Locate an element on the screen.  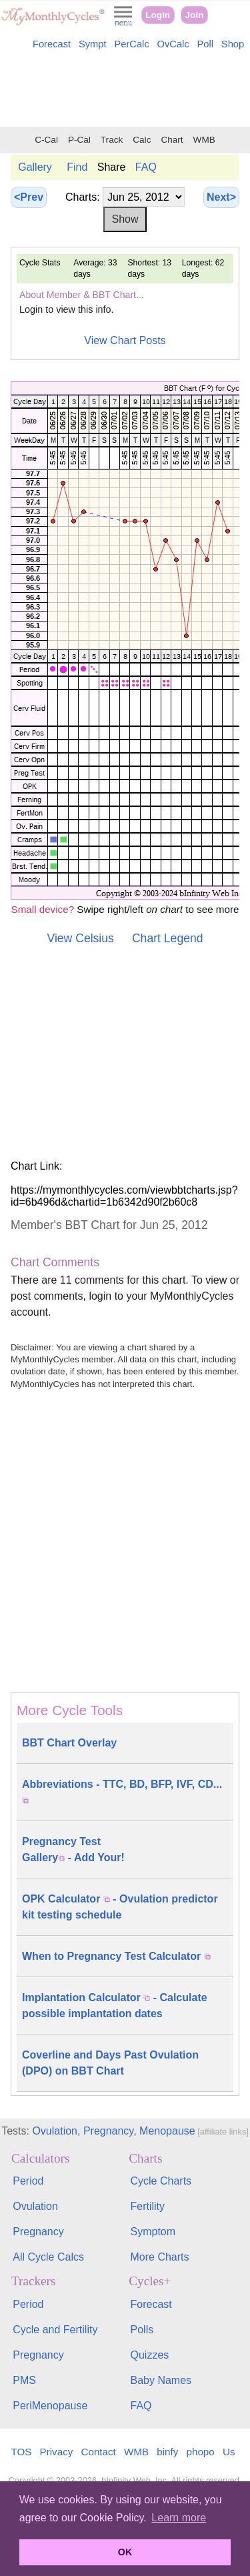
Polls is located at coordinates (142, 2329).